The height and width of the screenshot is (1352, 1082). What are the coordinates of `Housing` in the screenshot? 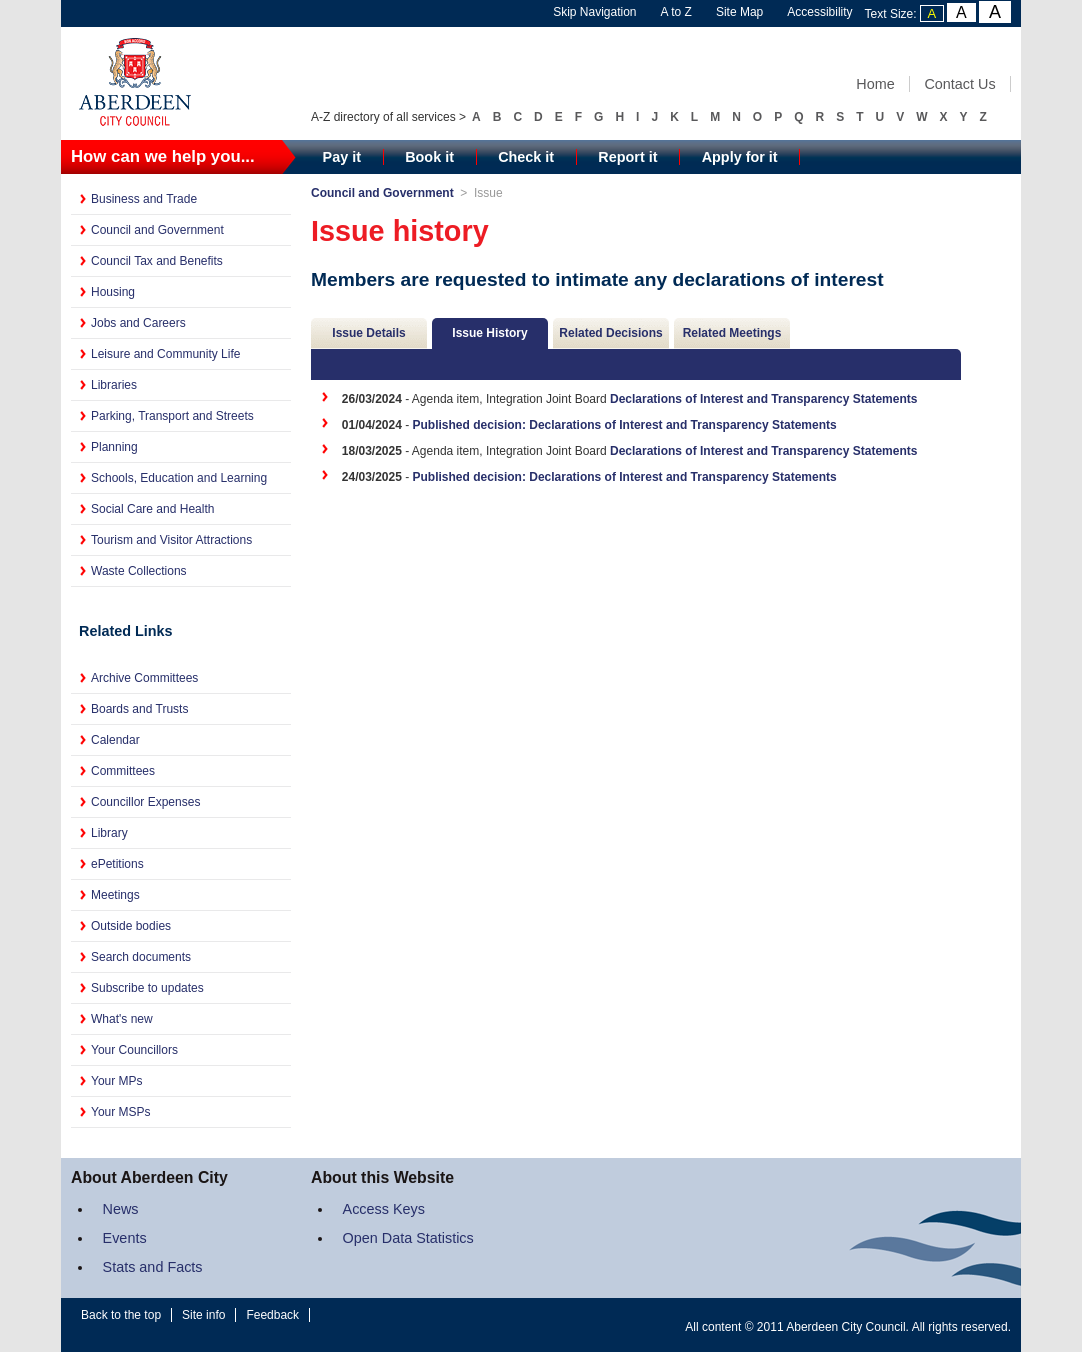 It's located at (113, 292).